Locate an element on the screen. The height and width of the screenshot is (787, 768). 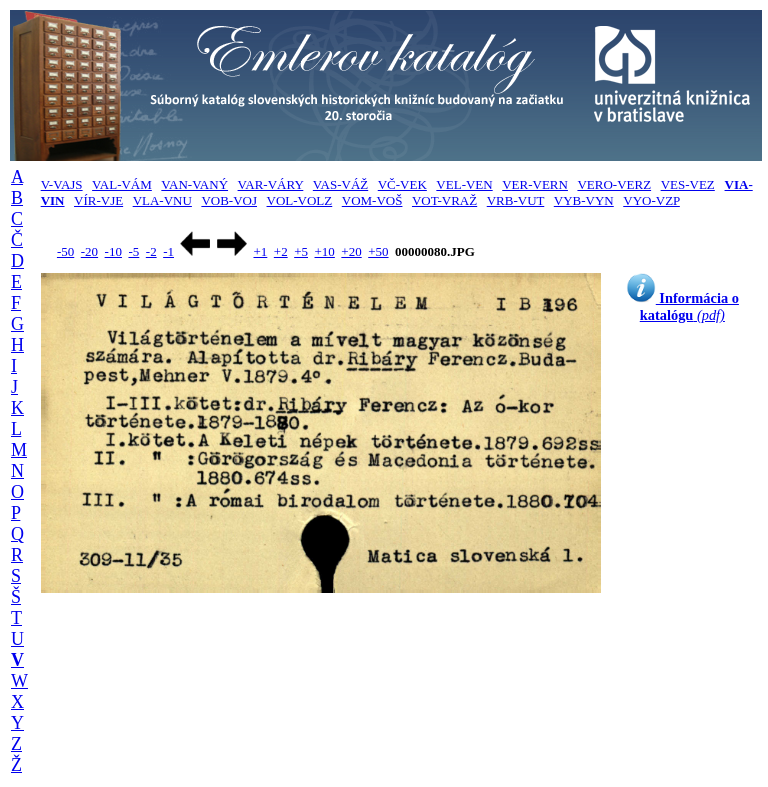
VEL-VEN is located at coordinates (464, 184).